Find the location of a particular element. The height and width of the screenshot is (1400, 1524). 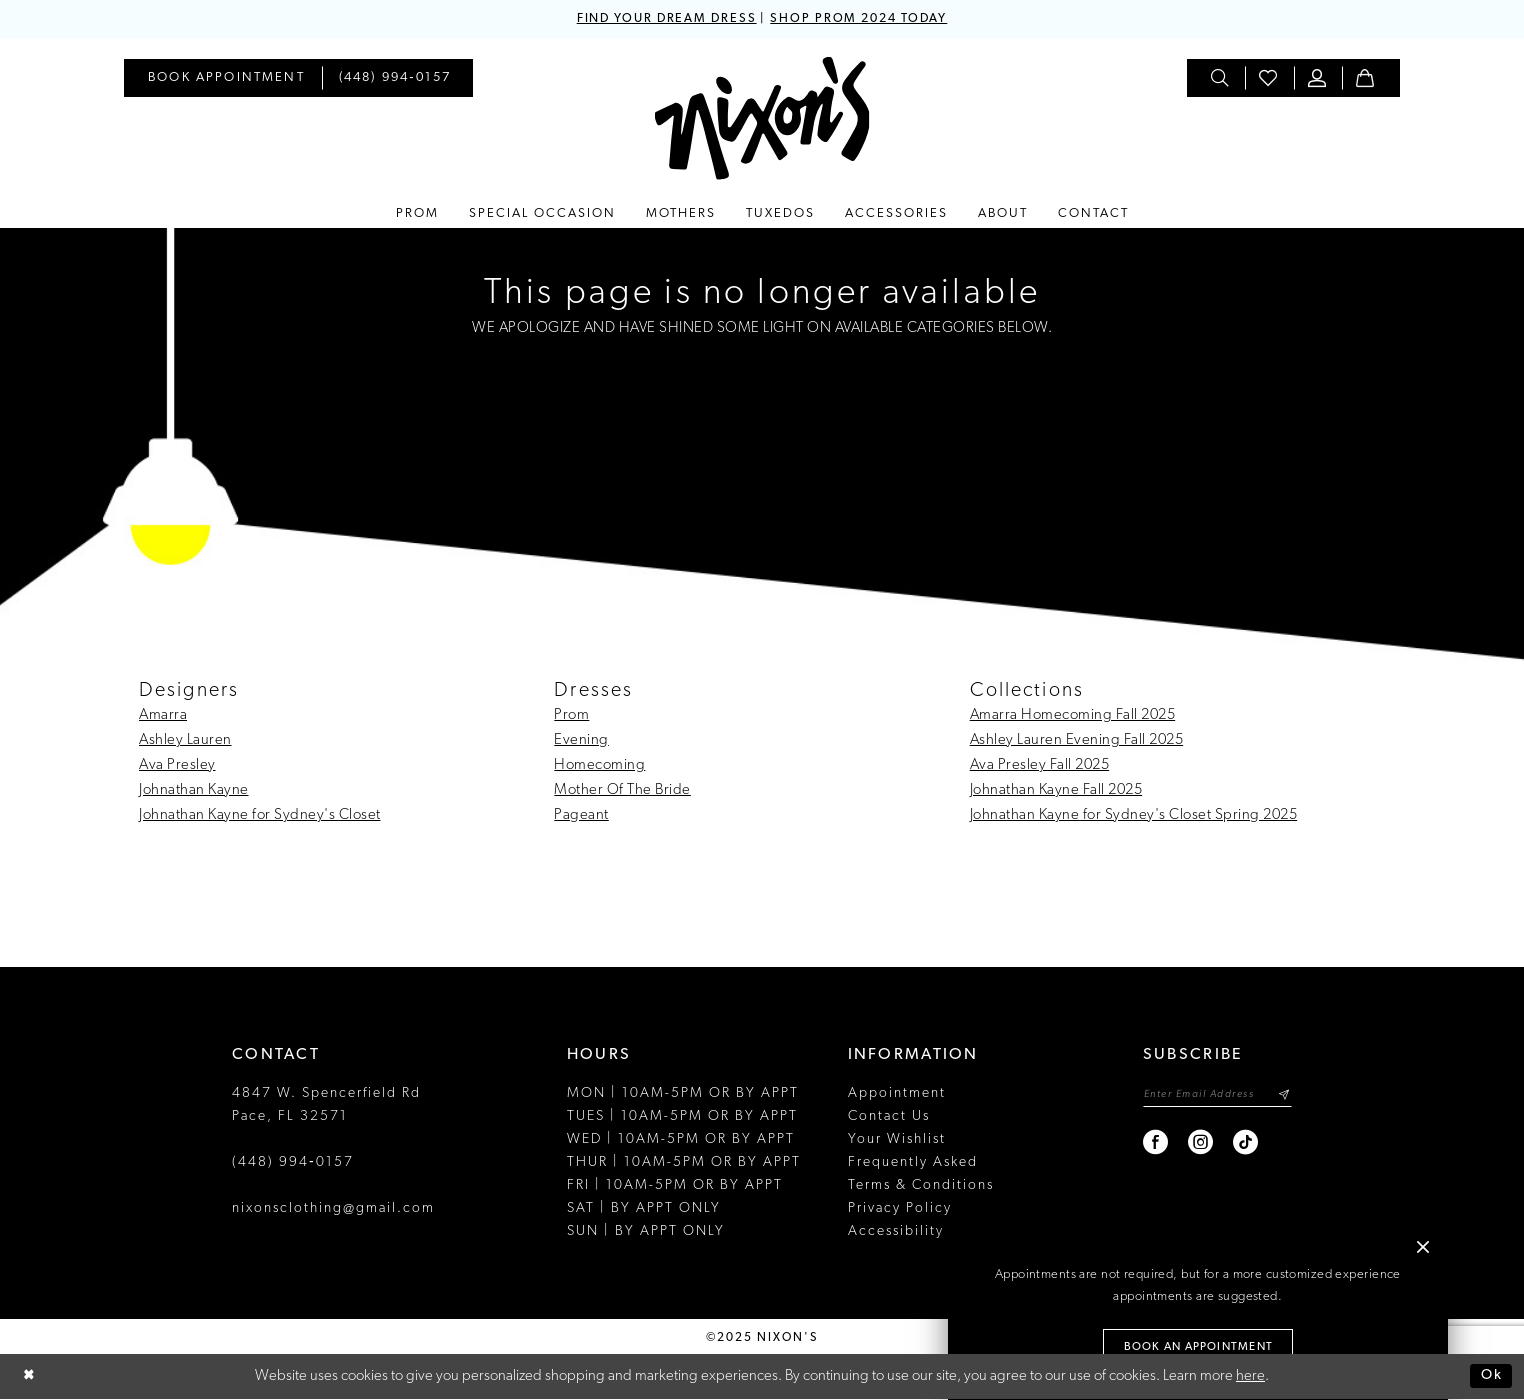

Prom is located at coordinates (571, 716).